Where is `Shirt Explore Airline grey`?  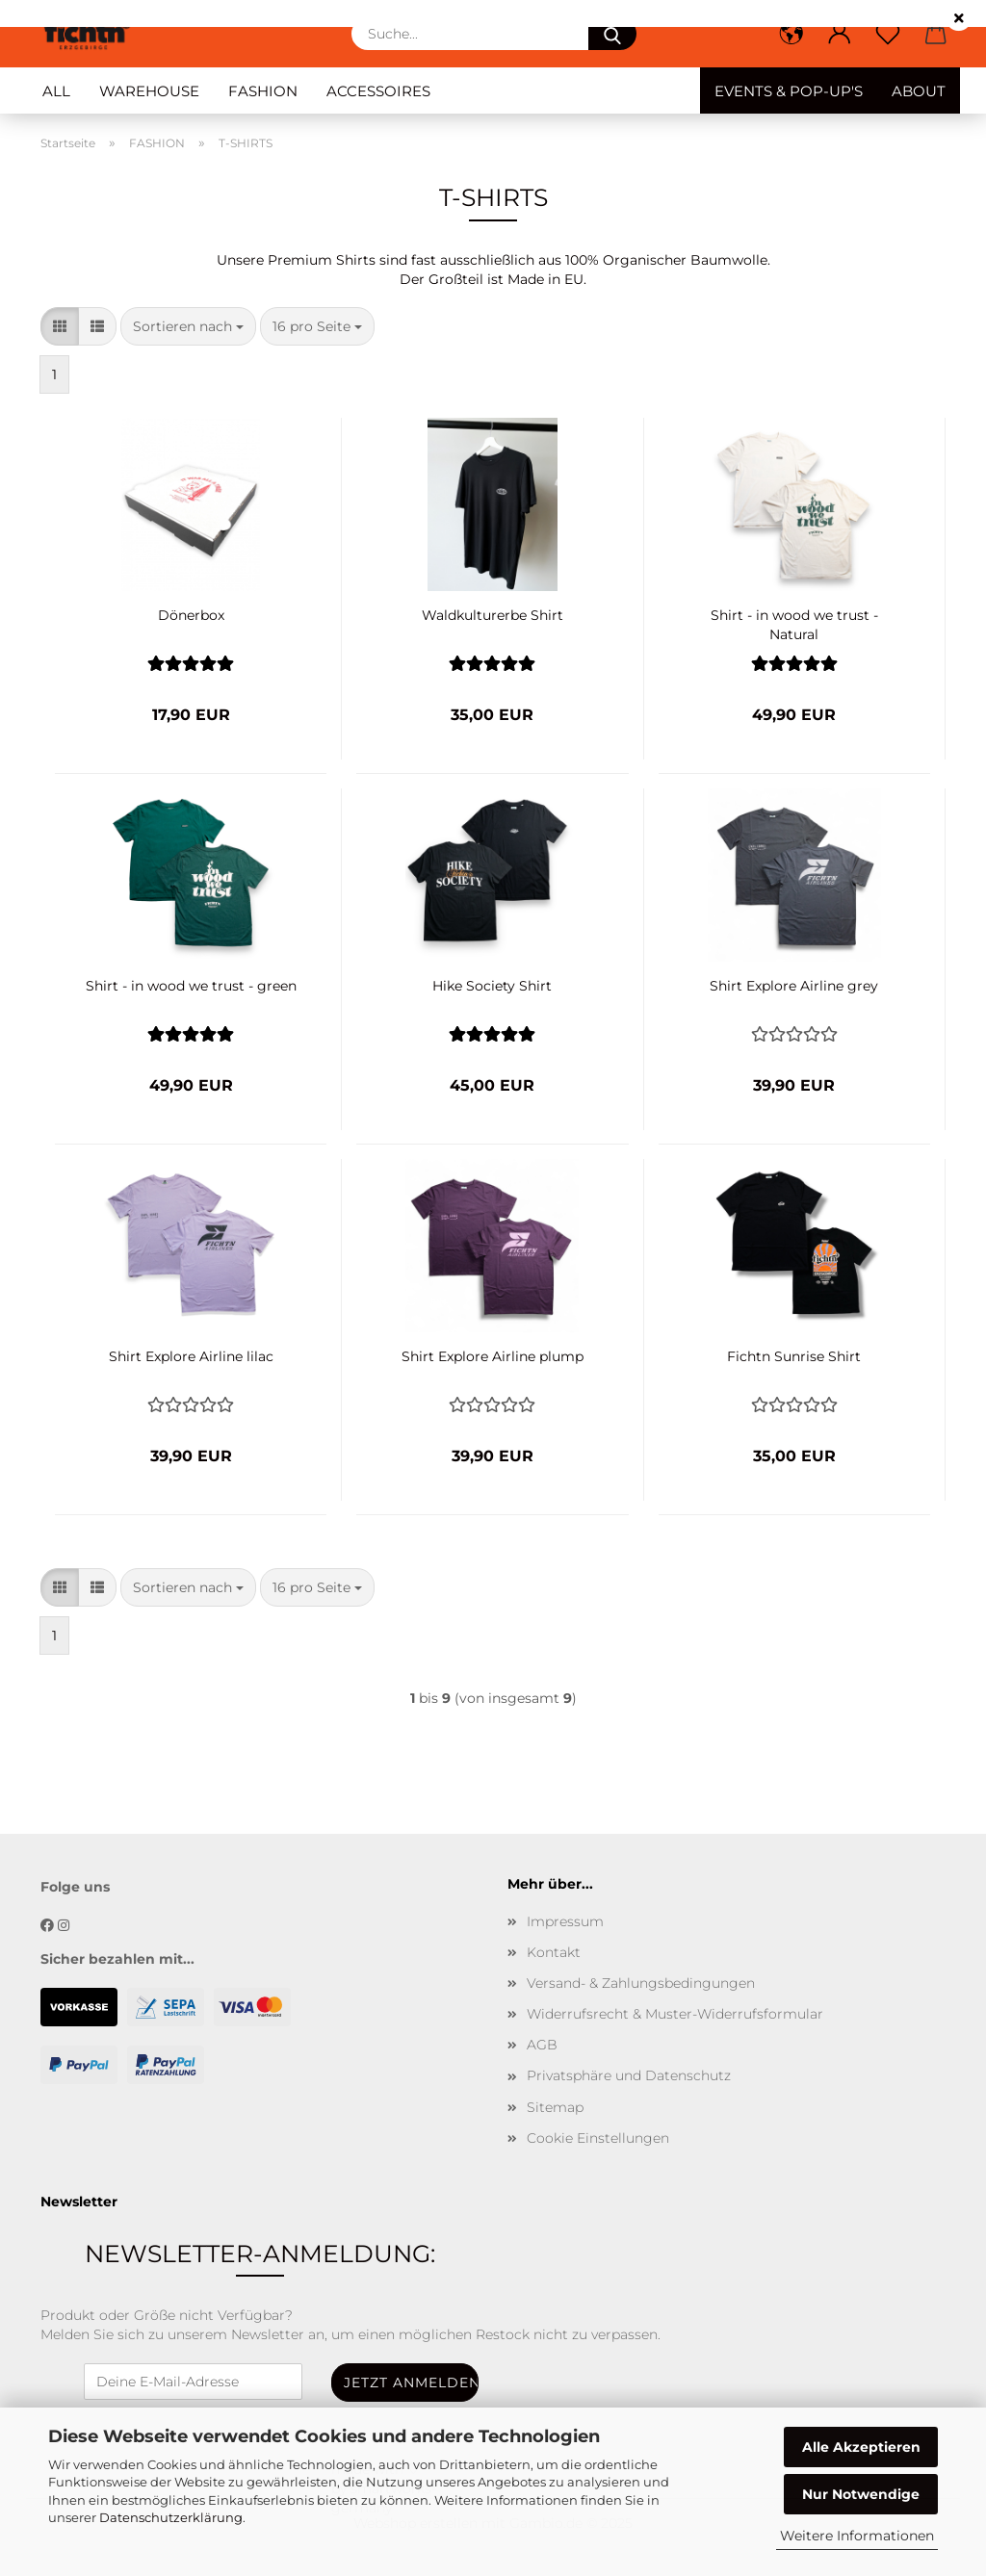 Shirt Explore Airline grey is located at coordinates (794, 985).